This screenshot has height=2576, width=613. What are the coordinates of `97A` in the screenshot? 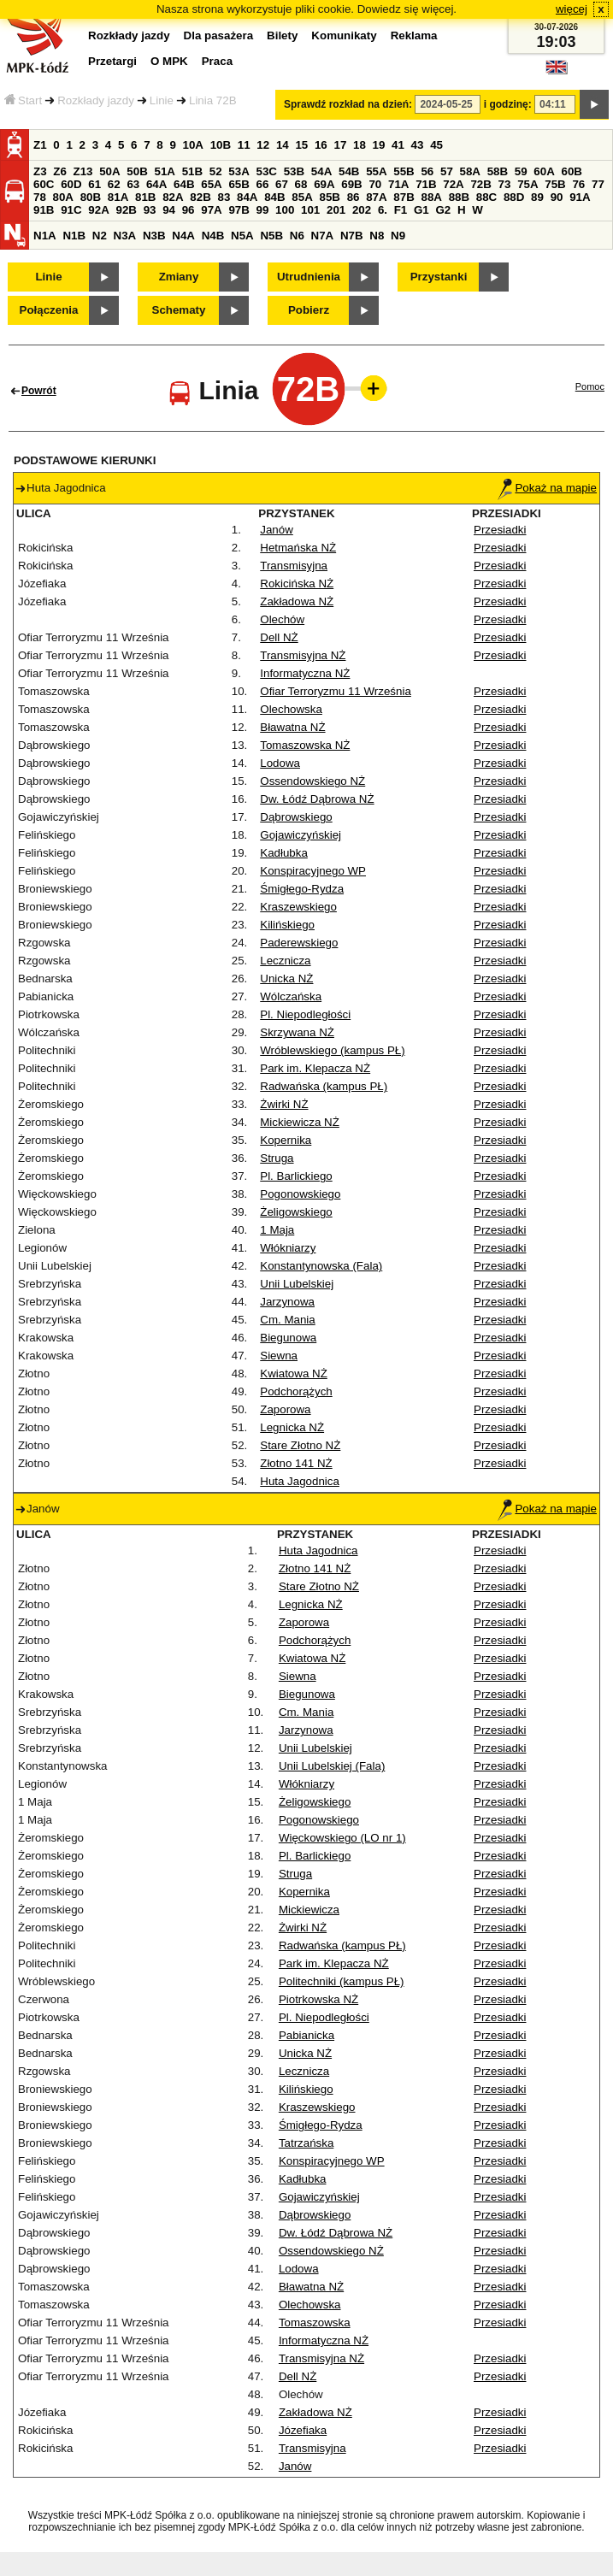 It's located at (211, 209).